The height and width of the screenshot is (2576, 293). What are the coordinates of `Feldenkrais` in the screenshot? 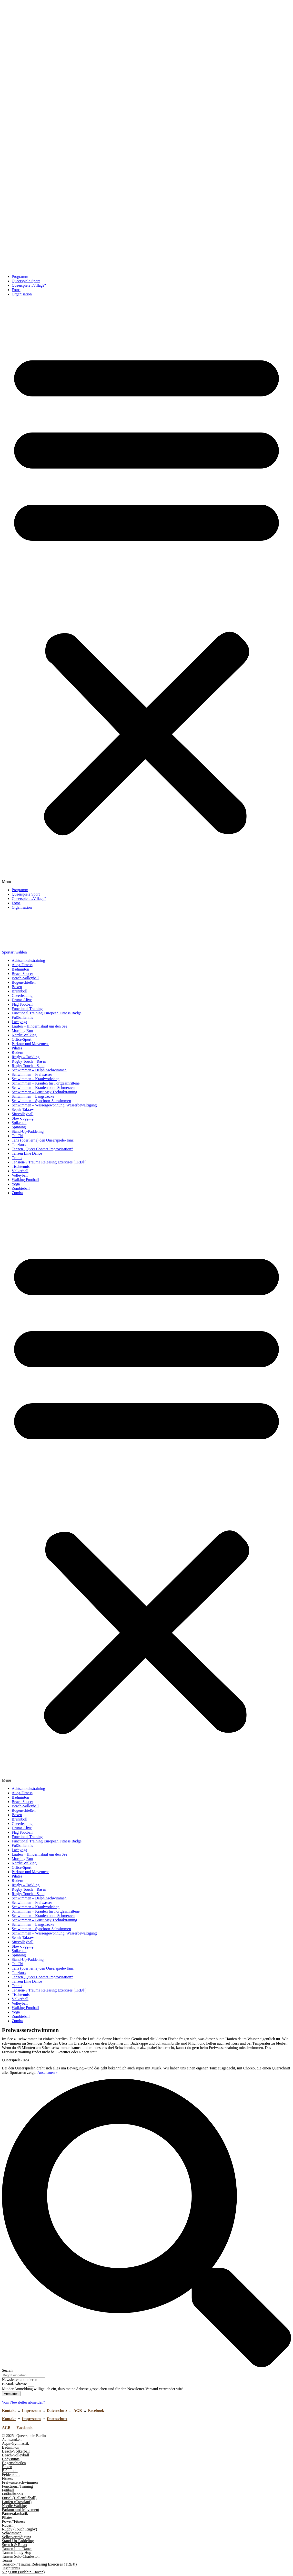 It's located at (11, 2474).